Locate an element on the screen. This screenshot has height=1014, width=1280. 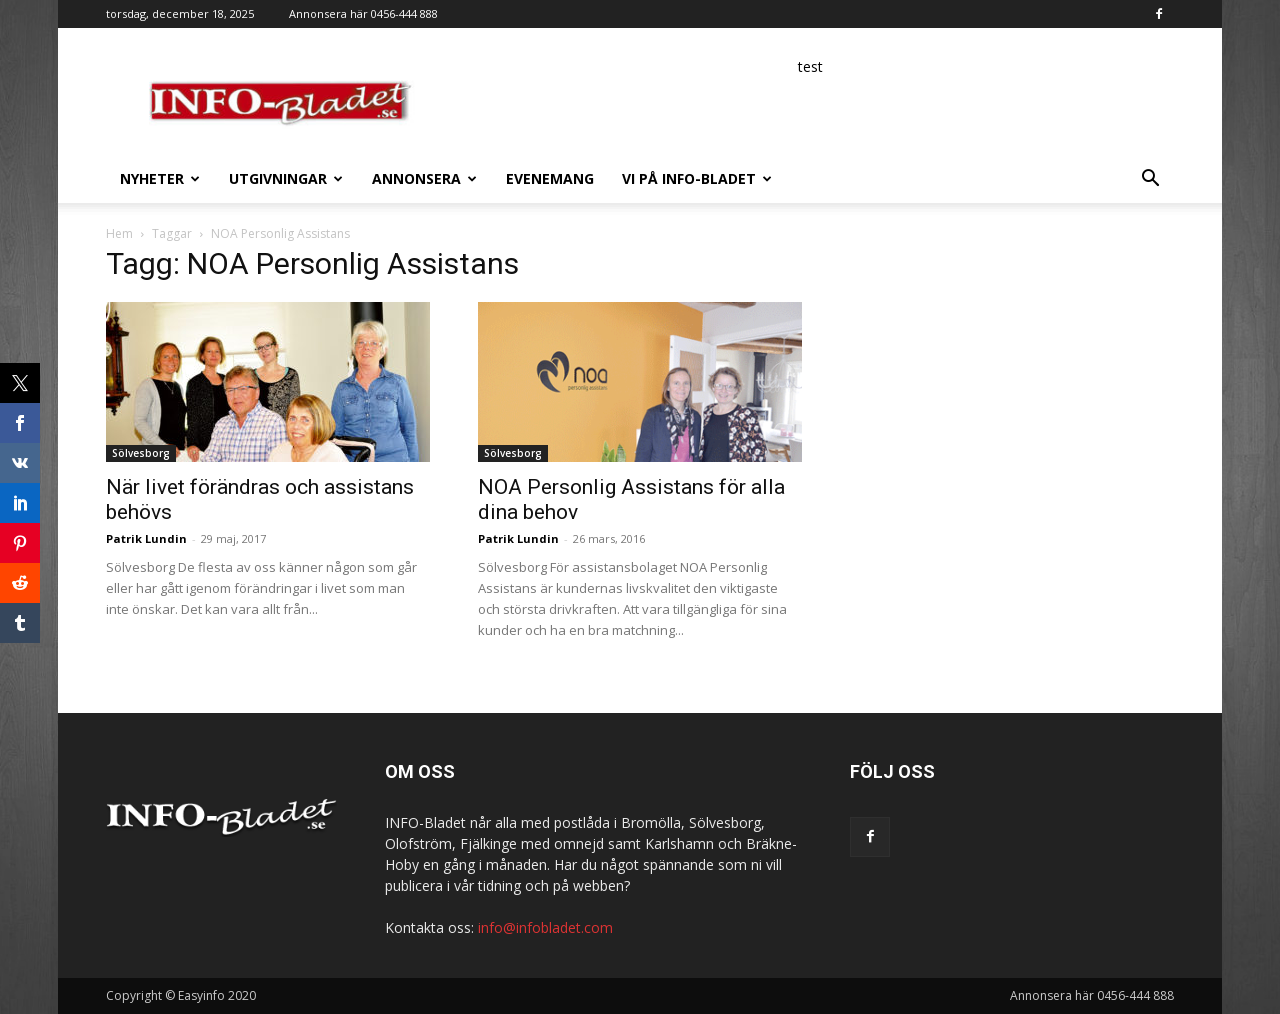
Utgivningar is located at coordinates (286, 178).